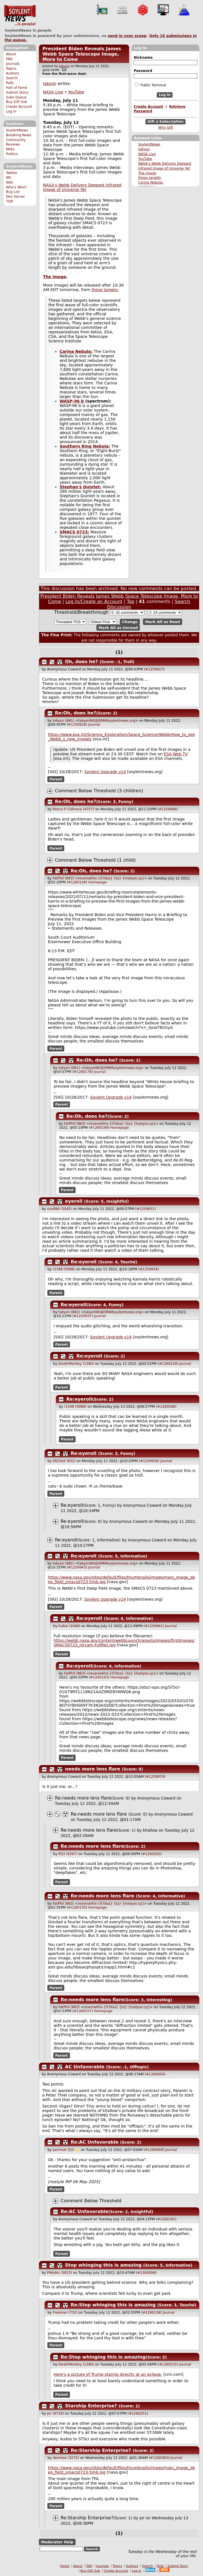 The image size is (203, 2576). What do you see at coordinates (12, 154) in the screenshot?
I see `Politics` at bounding box center [12, 154].